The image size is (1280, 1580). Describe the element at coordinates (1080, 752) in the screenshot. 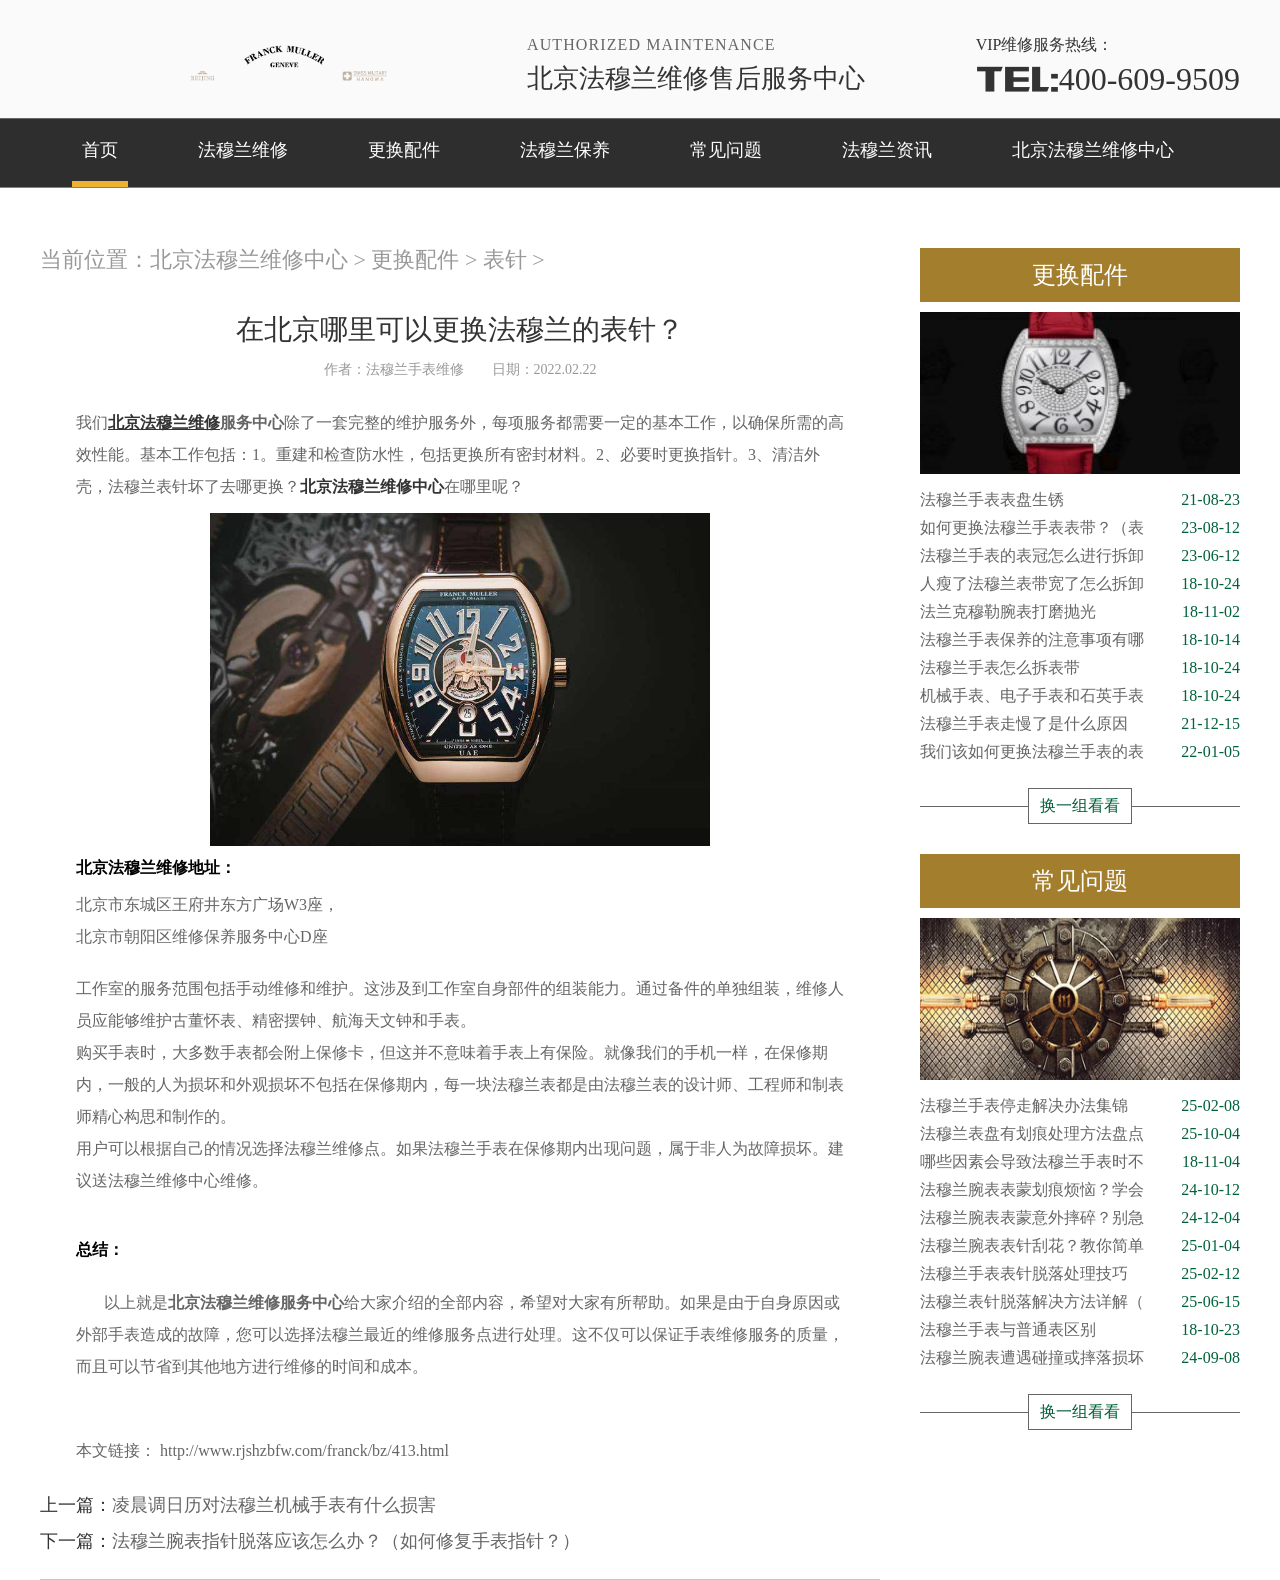

I see `我们该如何更换法穆兰手表的表` at that location.